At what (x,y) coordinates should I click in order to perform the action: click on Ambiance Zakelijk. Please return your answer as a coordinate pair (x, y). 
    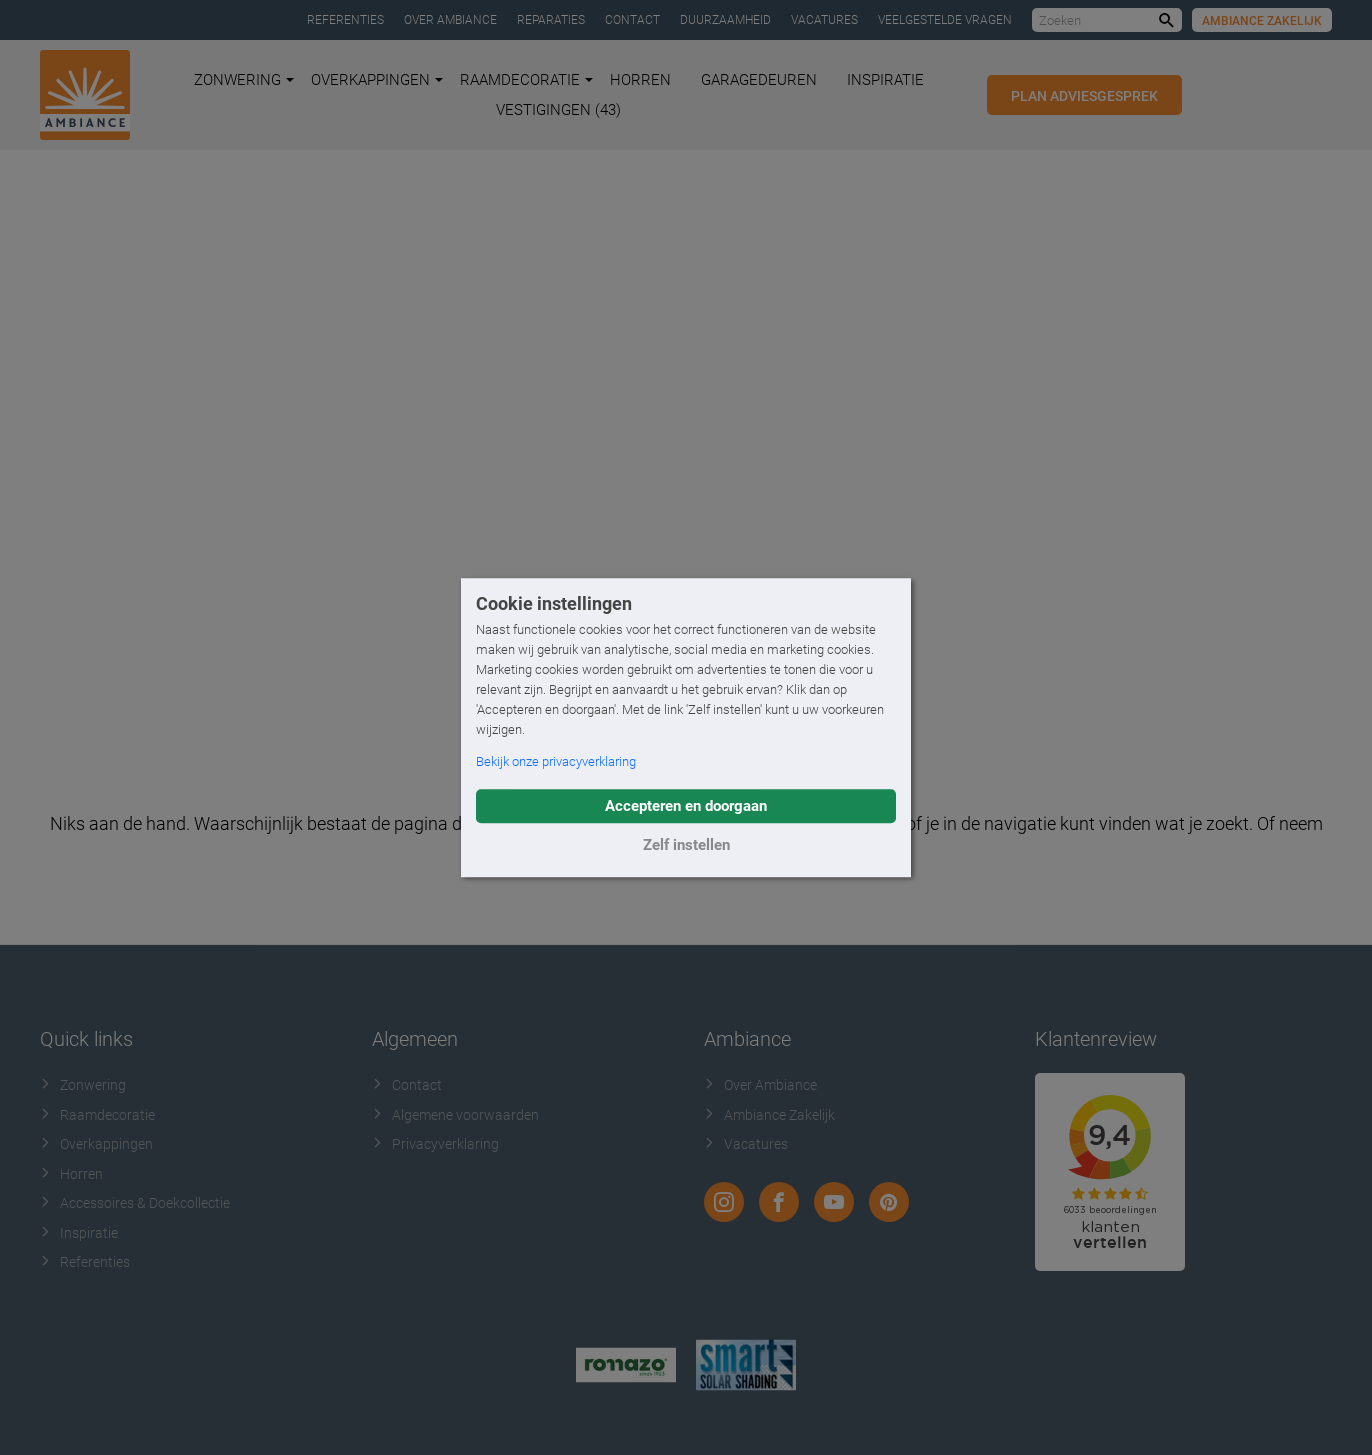
    Looking at the image, I should click on (1262, 21).